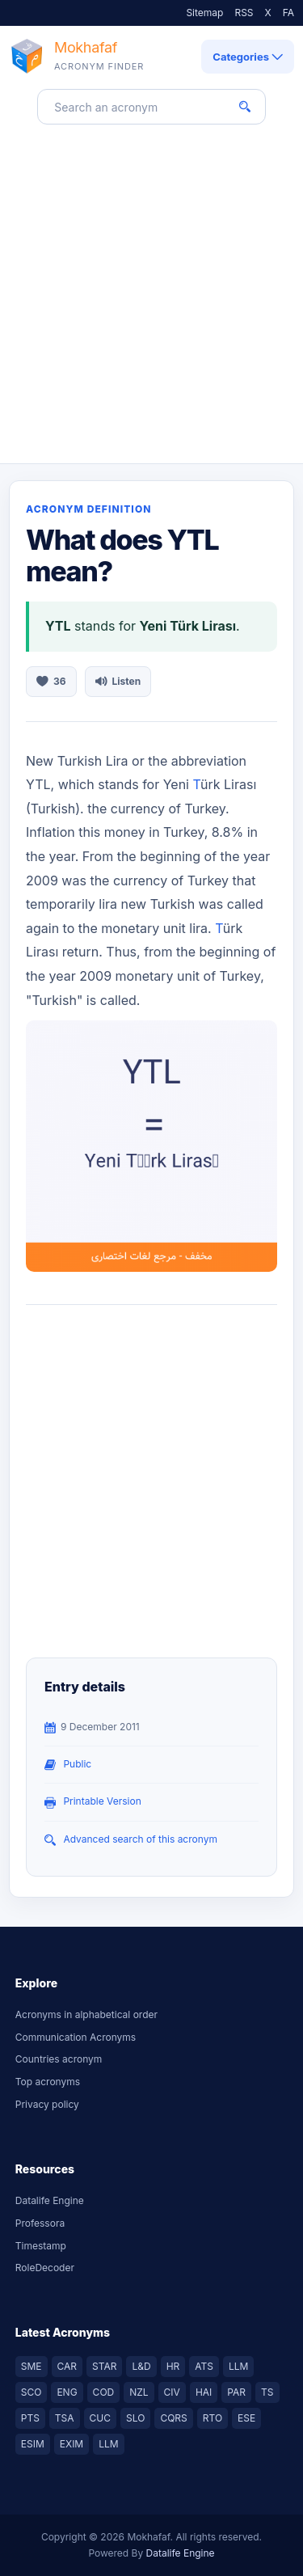 This screenshot has height=2576, width=303. I want to click on Top acronyms, so click(47, 2082).